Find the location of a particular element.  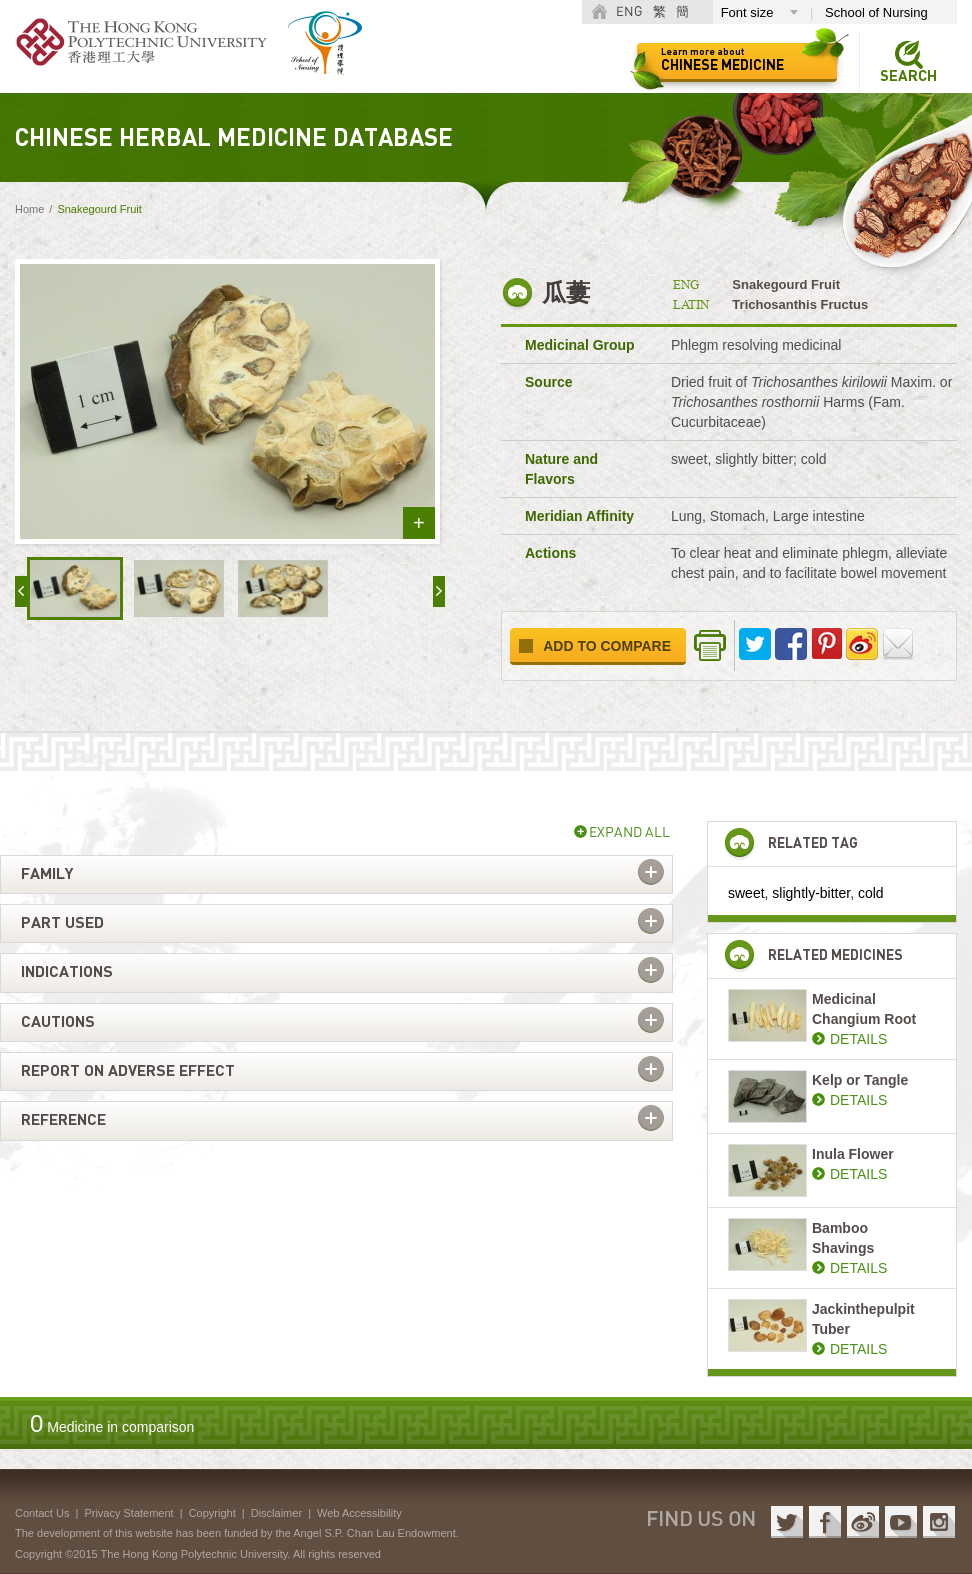

Disclaimer is located at coordinates (276, 1513).